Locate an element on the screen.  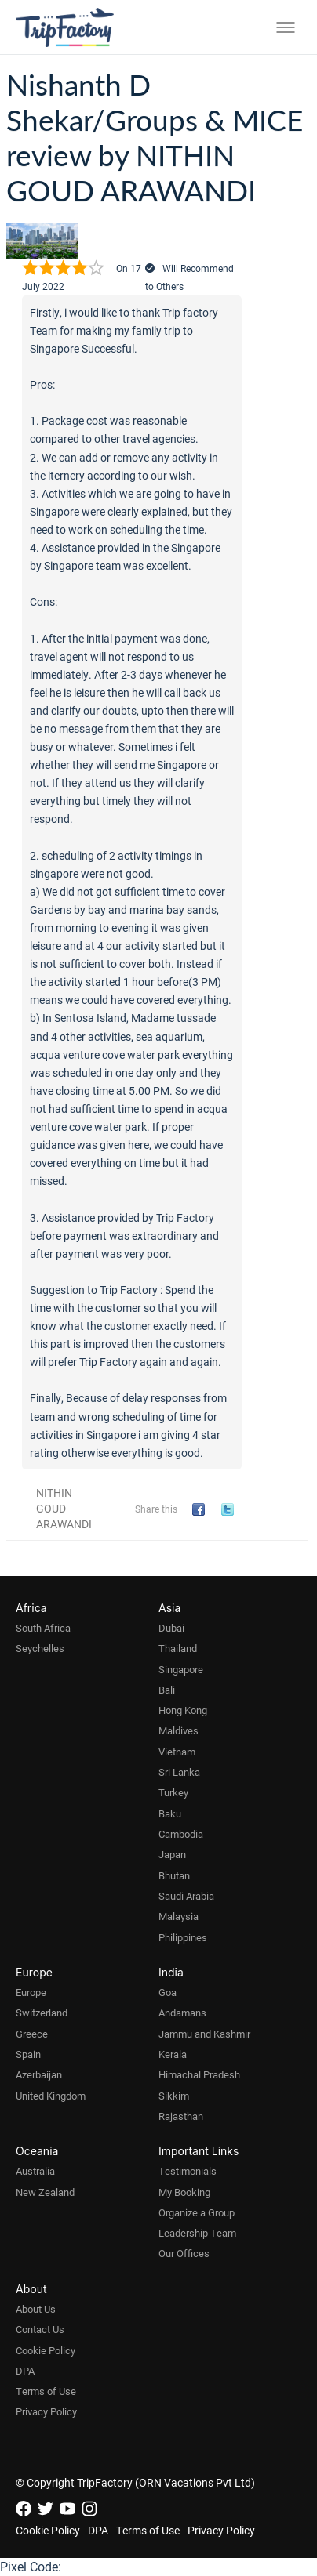
Leadership Team is located at coordinates (197, 2233).